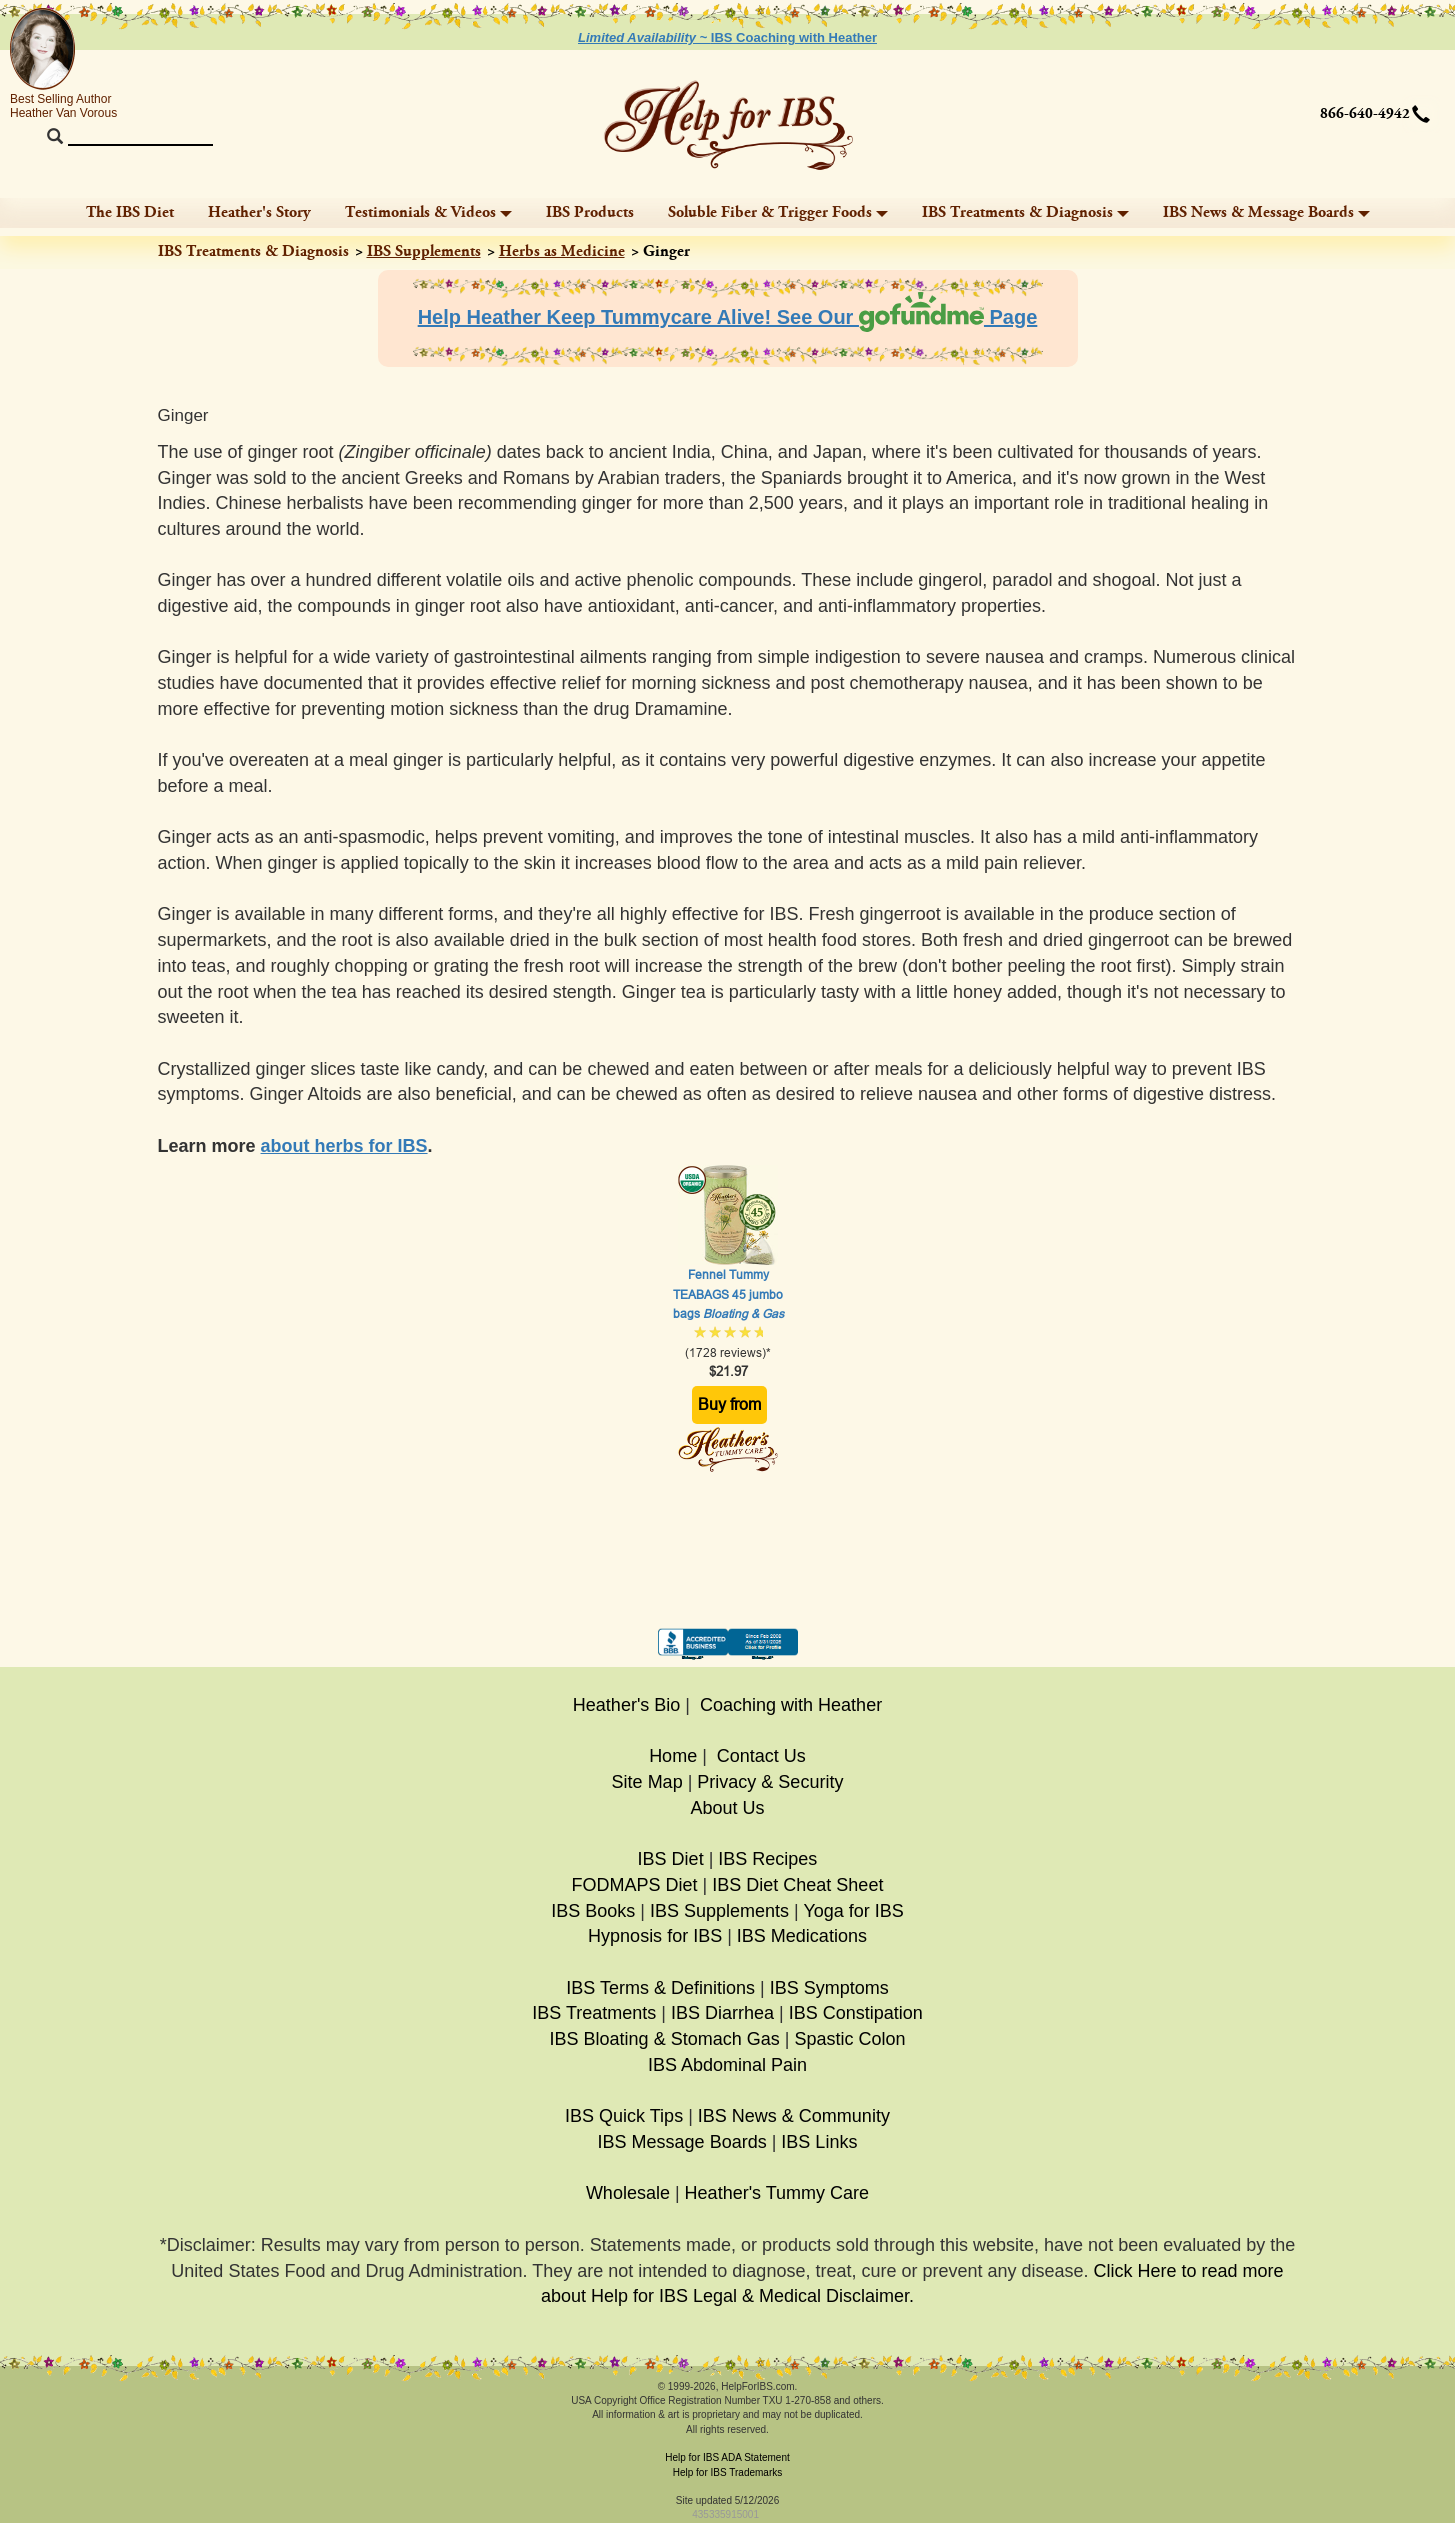 The width and height of the screenshot is (1455, 2523). What do you see at coordinates (791, 1705) in the screenshot?
I see `Coaching with Heather` at bounding box center [791, 1705].